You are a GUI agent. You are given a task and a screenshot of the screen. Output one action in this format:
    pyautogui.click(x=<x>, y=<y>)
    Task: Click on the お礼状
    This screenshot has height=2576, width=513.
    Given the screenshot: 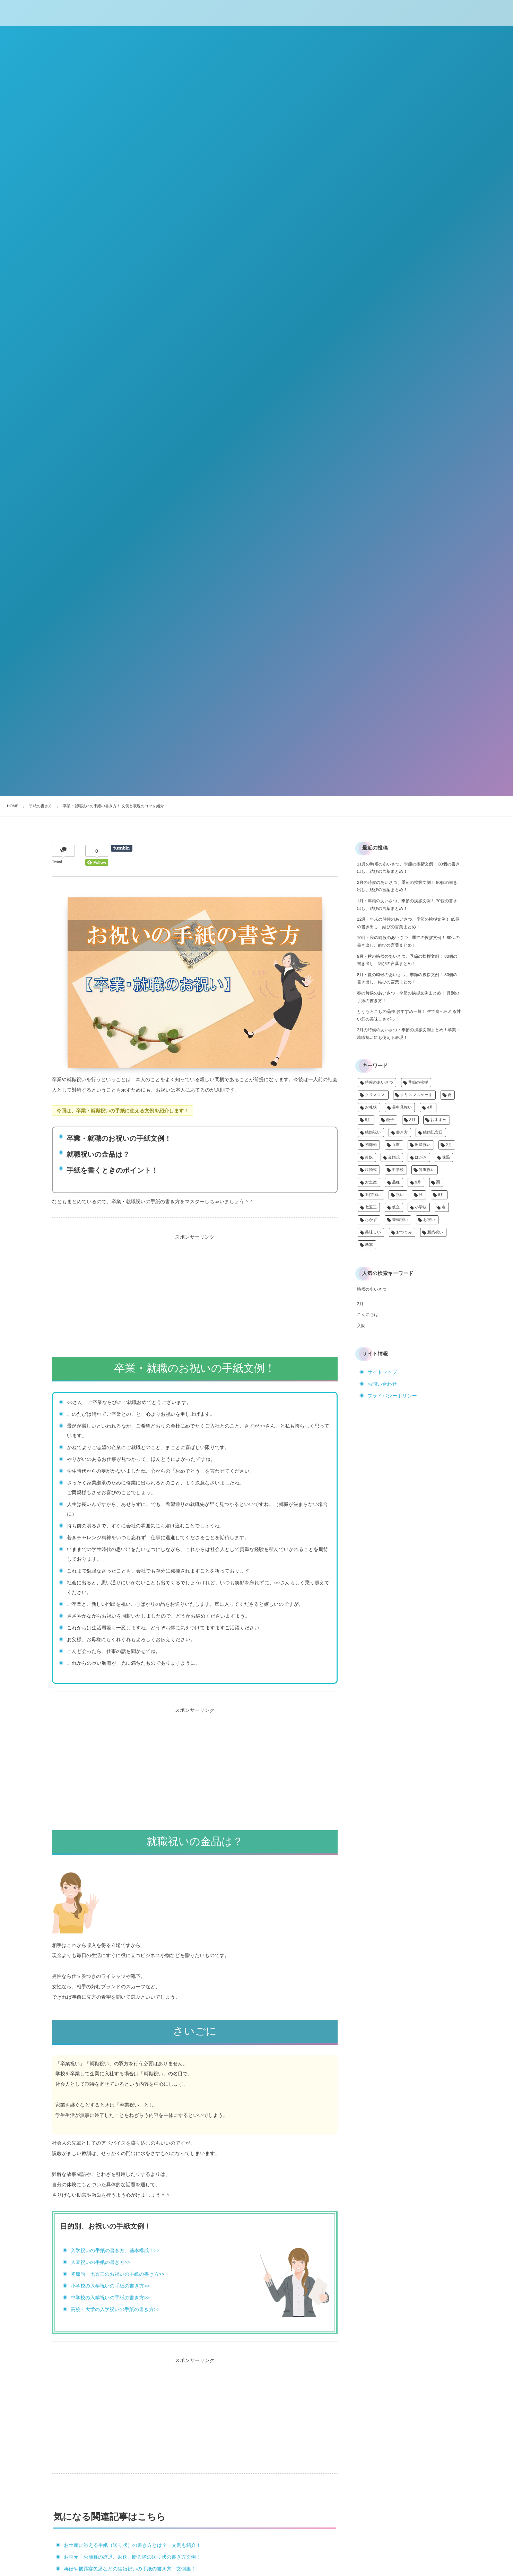 What is the action you would take?
    pyautogui.click(x=371, y=1107)
    